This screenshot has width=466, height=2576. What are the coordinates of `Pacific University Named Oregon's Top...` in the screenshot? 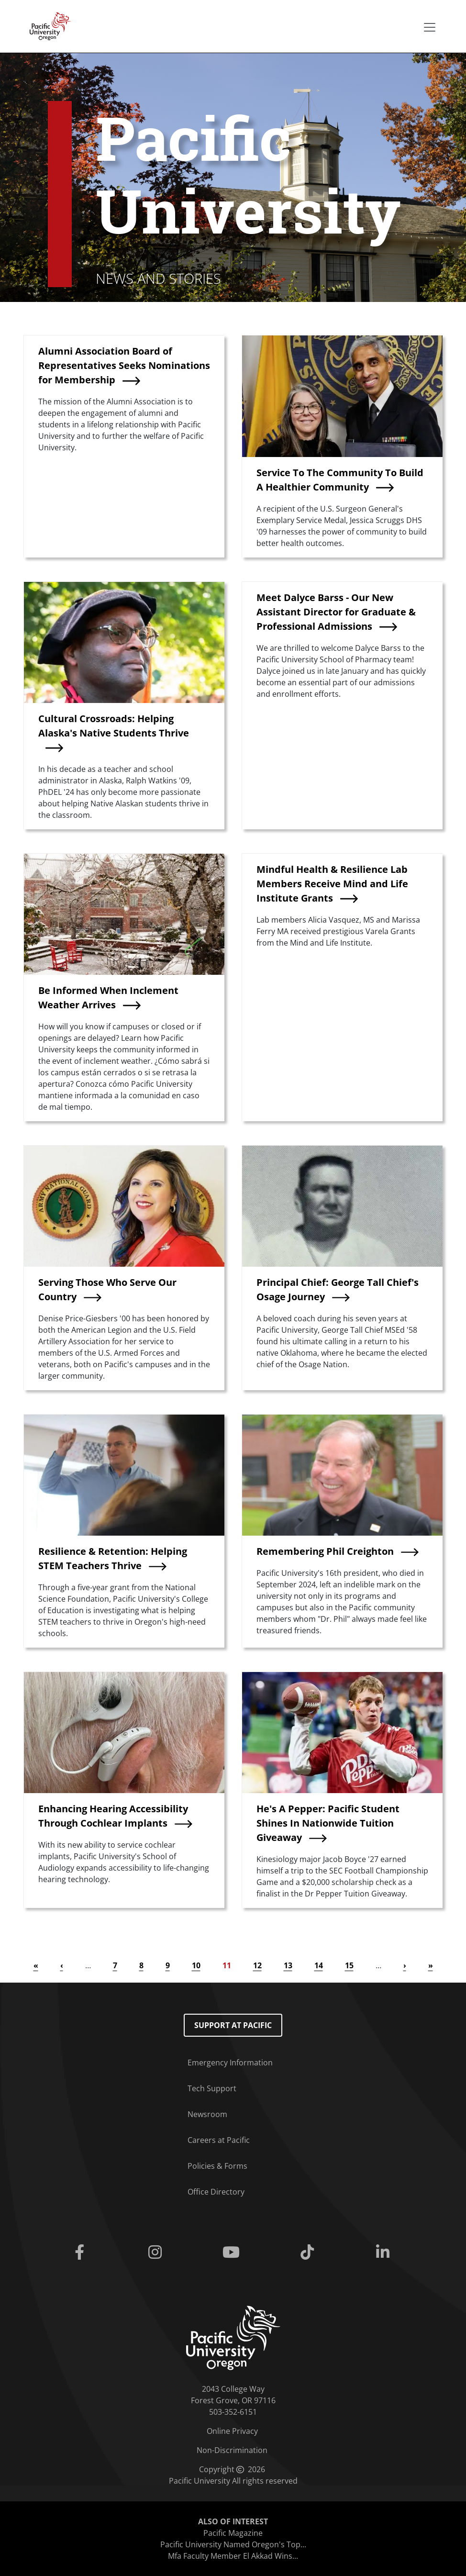 It's located at (233, 2544).